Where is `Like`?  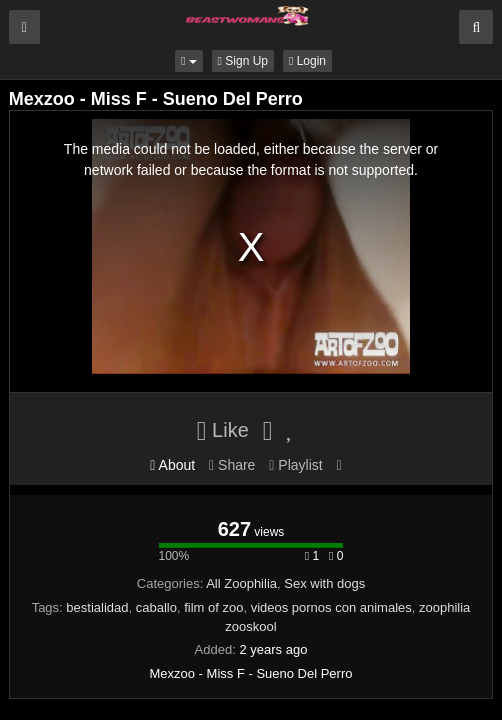
Like is located at coordinates (223, 430).